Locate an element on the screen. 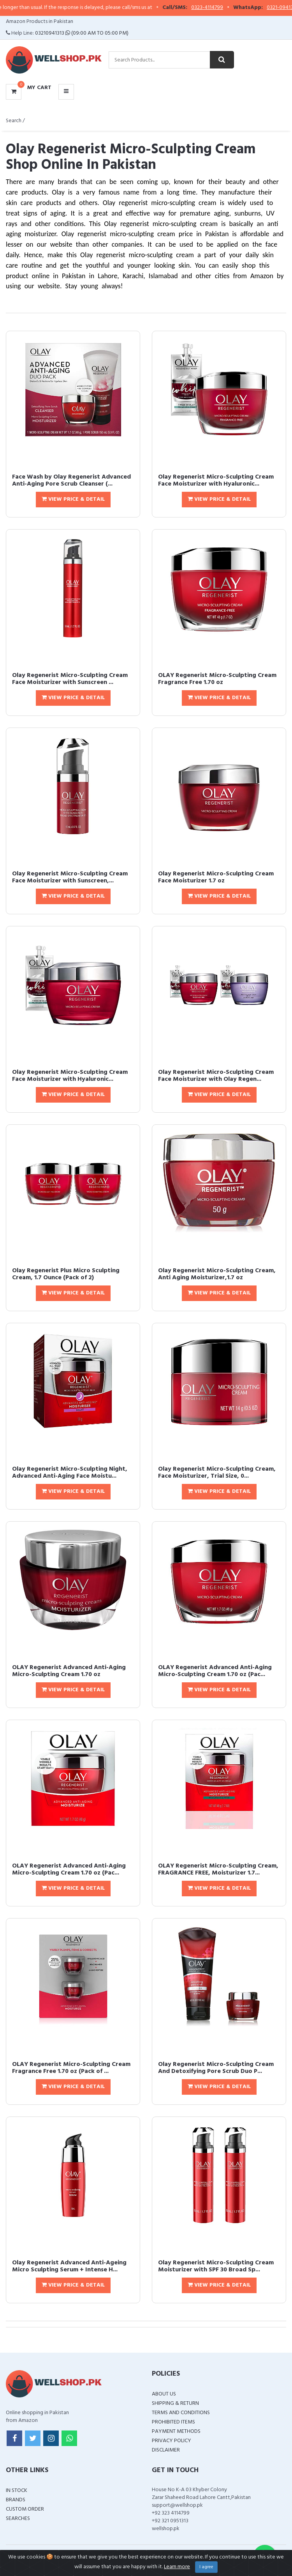 Image resolution: width=292 pixels, height=2576 pixels. Brands is located at coordinates (15, 2499).